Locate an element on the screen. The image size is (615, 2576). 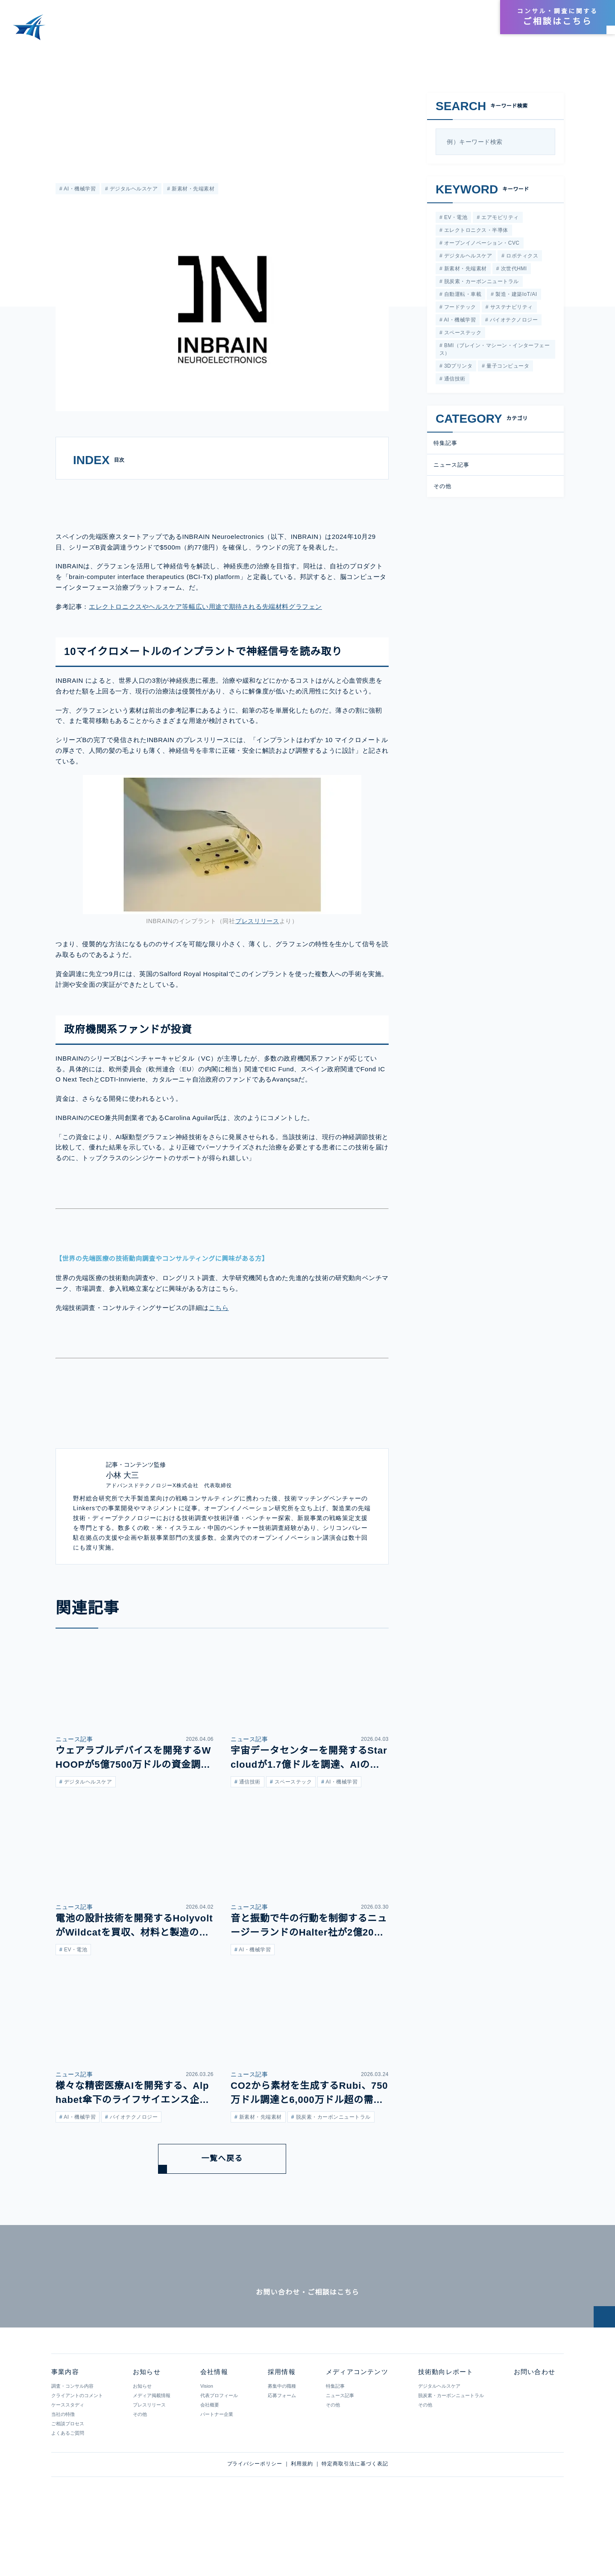
通信技術 is located at coordinates (453, 383).